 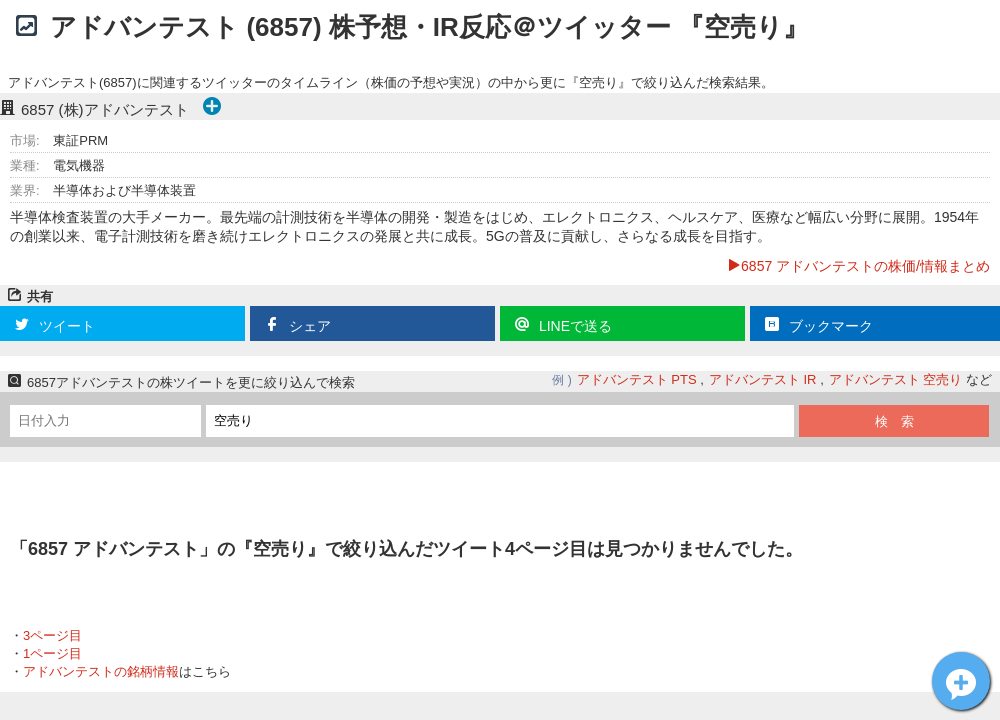 I want to click on 1ページ目, so click(x=52, y=653).